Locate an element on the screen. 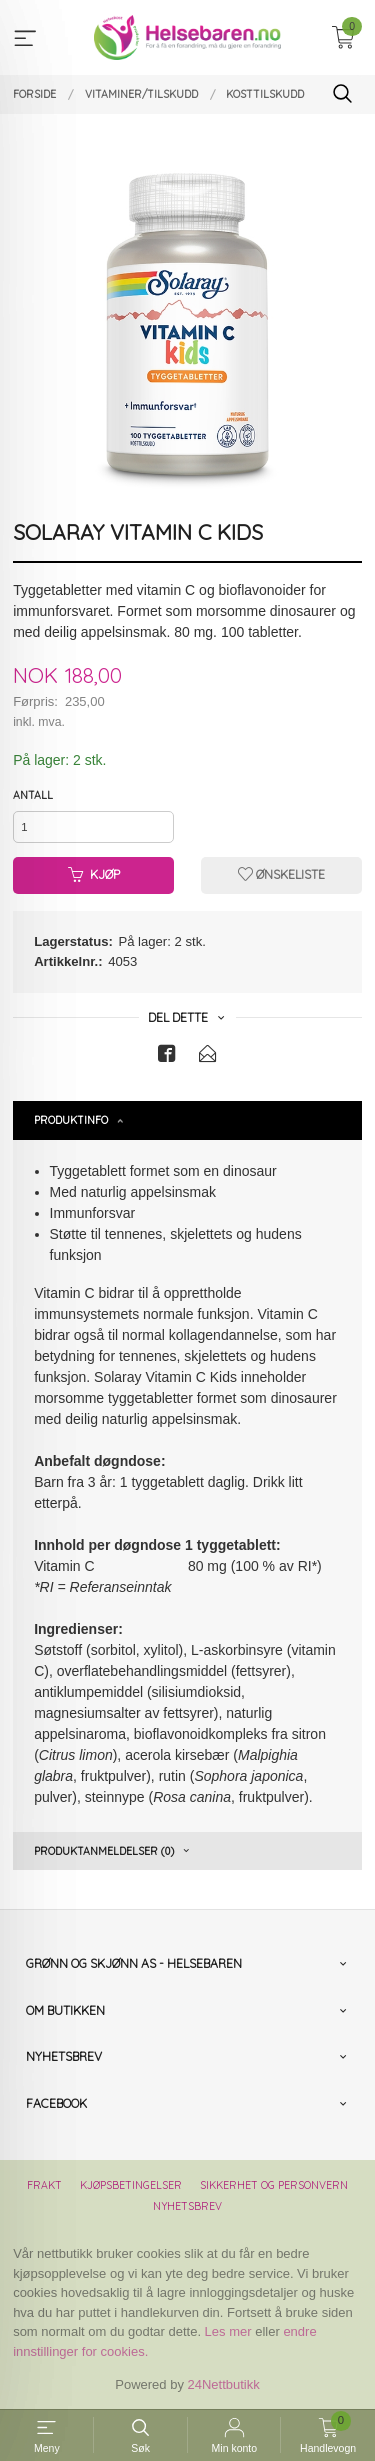 This screenshot has width=375, height=2461. Produktanmeldelser (0) [tab] is located at coordinates (104, 1851).